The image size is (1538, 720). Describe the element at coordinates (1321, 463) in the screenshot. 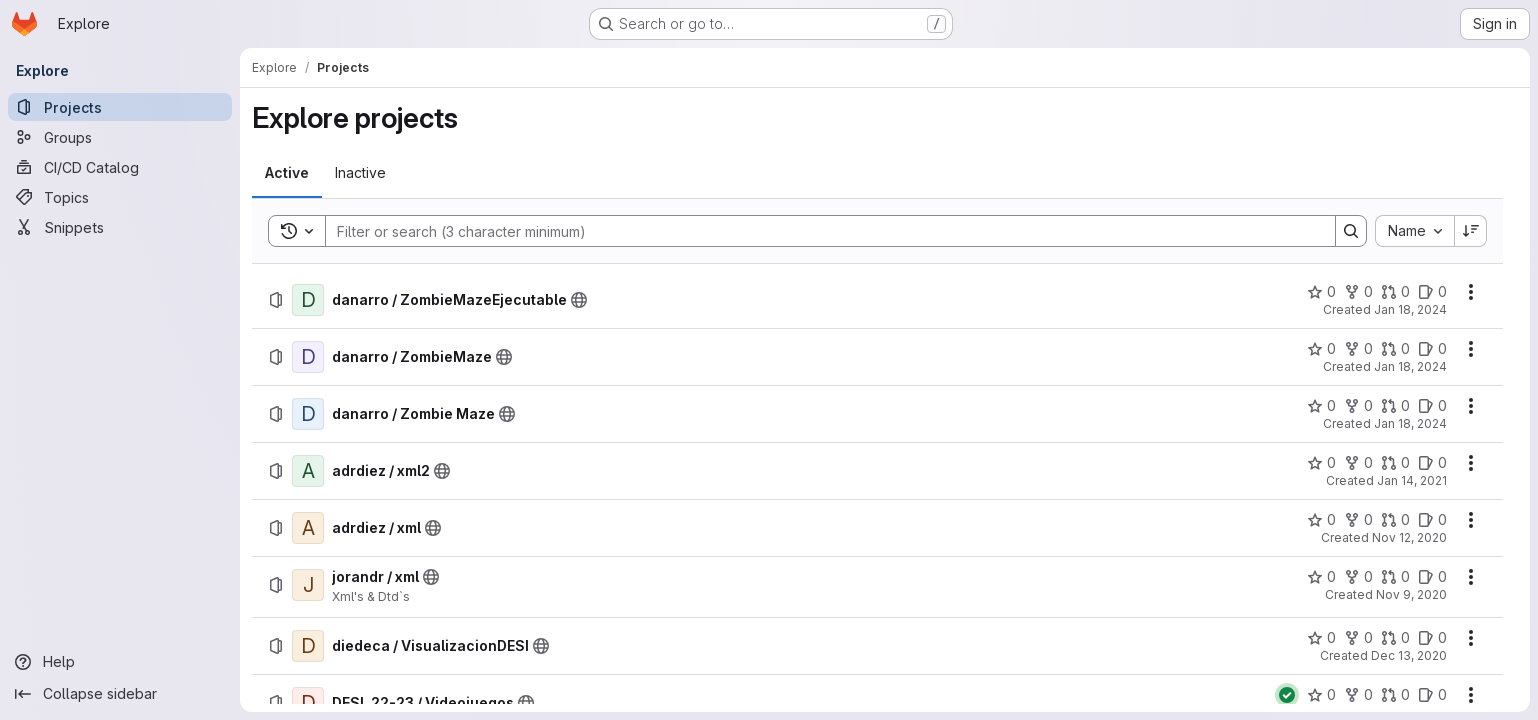

I see `[adrdiez / xml2 has 0 stars]` at that location.